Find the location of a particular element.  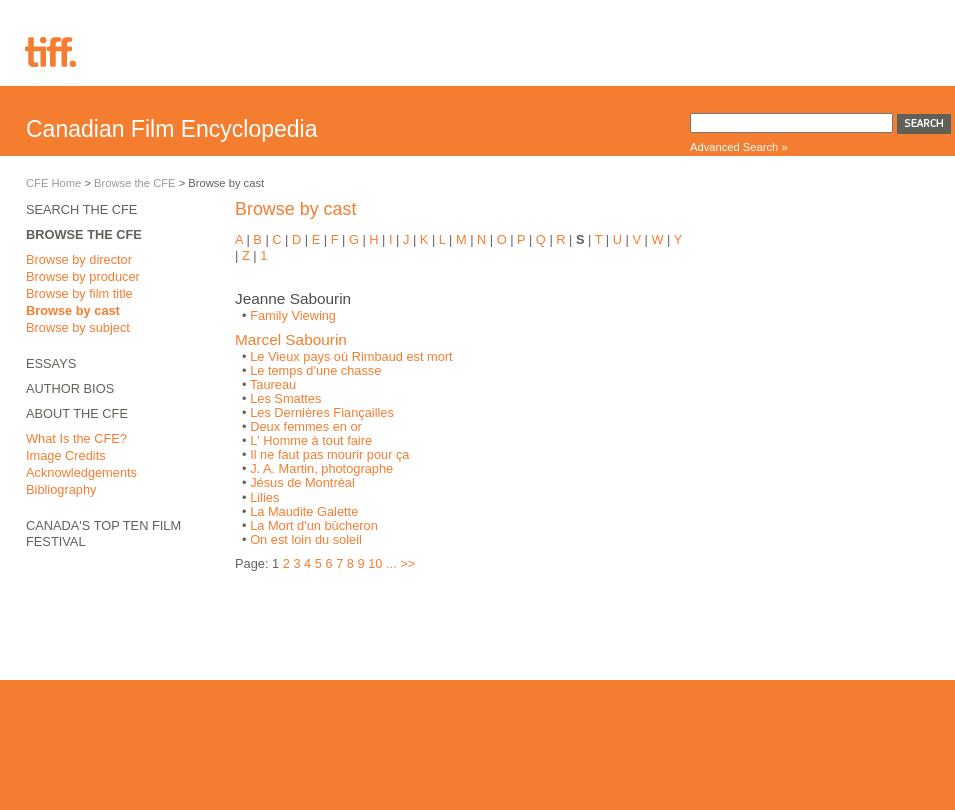

On est loin du soleil is located at coordinates (306, 539).